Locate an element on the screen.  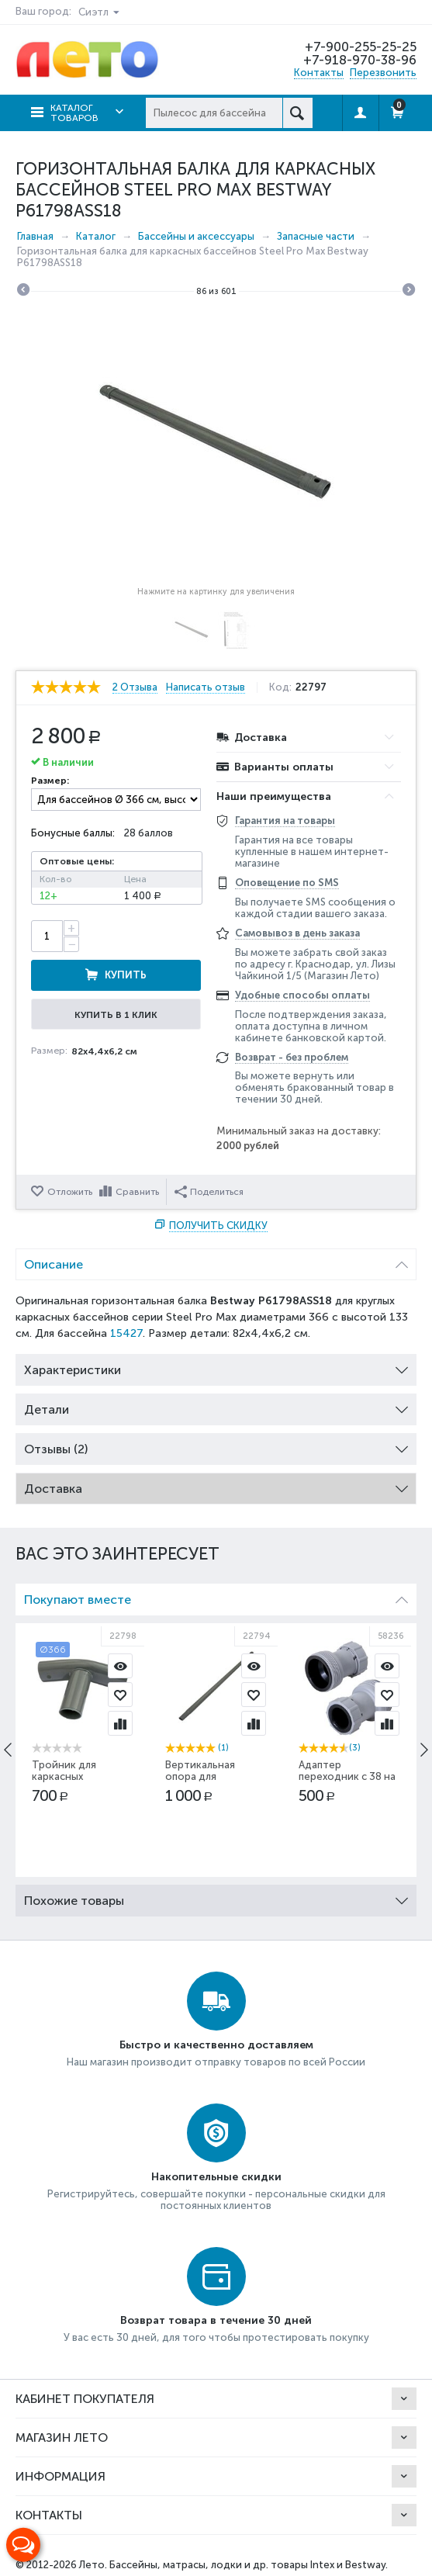
Бассейны, матрасы, лодки и др. товары Intex и Bestway. is located at coordinates (248, 2565).